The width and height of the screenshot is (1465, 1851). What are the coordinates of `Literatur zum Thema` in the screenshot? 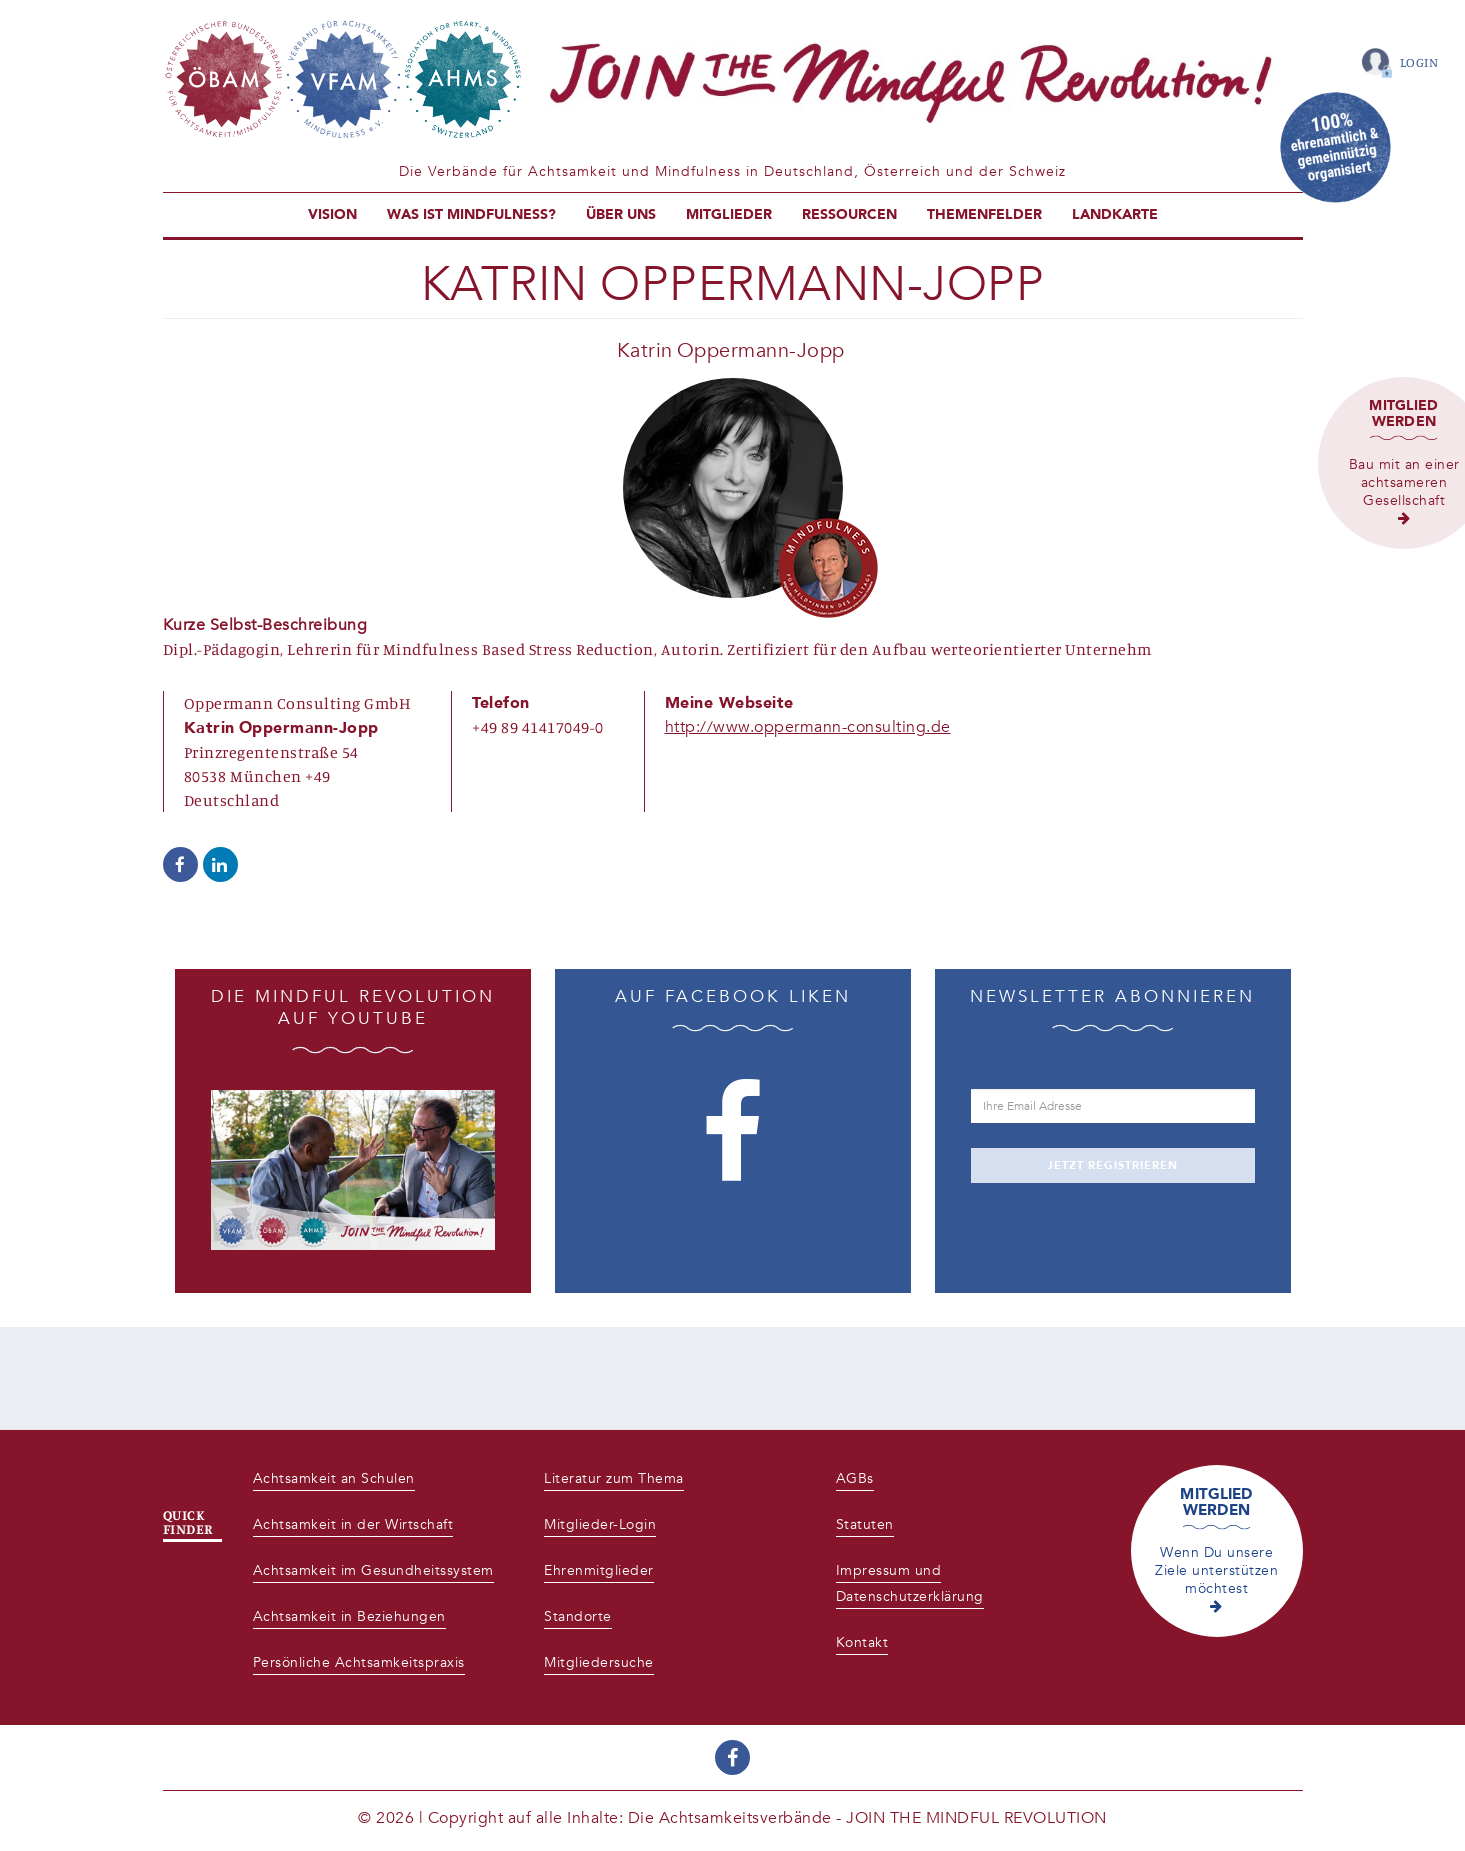 It's located at (614, 1478).